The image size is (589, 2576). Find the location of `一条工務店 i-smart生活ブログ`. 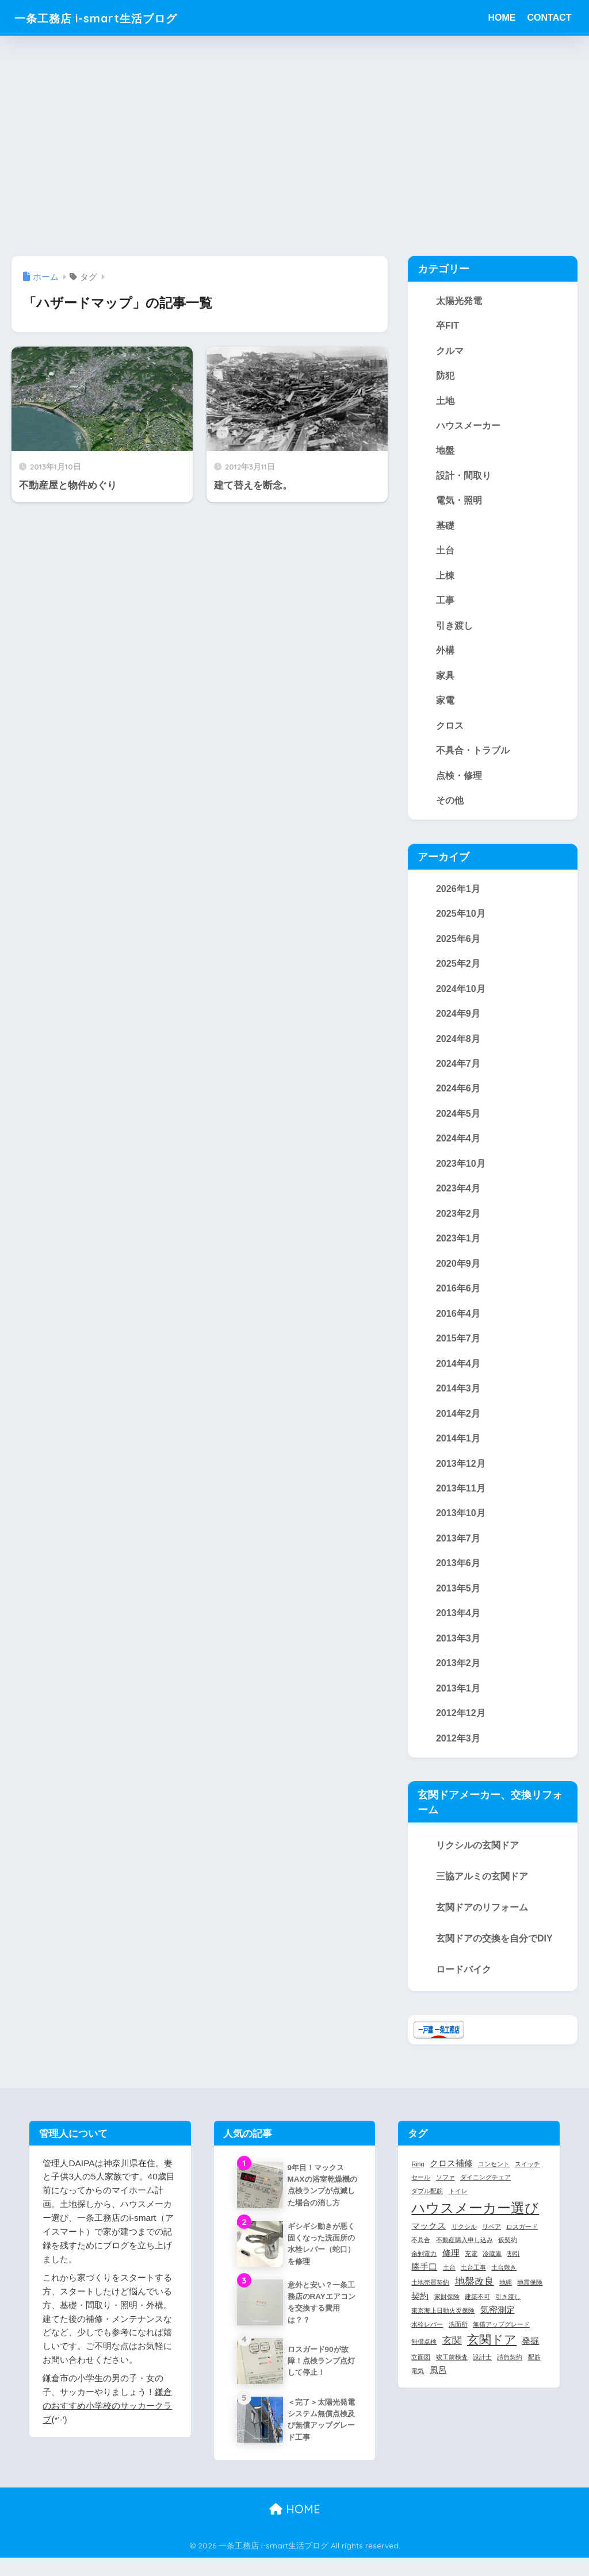

一条工務店 i-smart生活ブログ is located at coordinates (111, 17).